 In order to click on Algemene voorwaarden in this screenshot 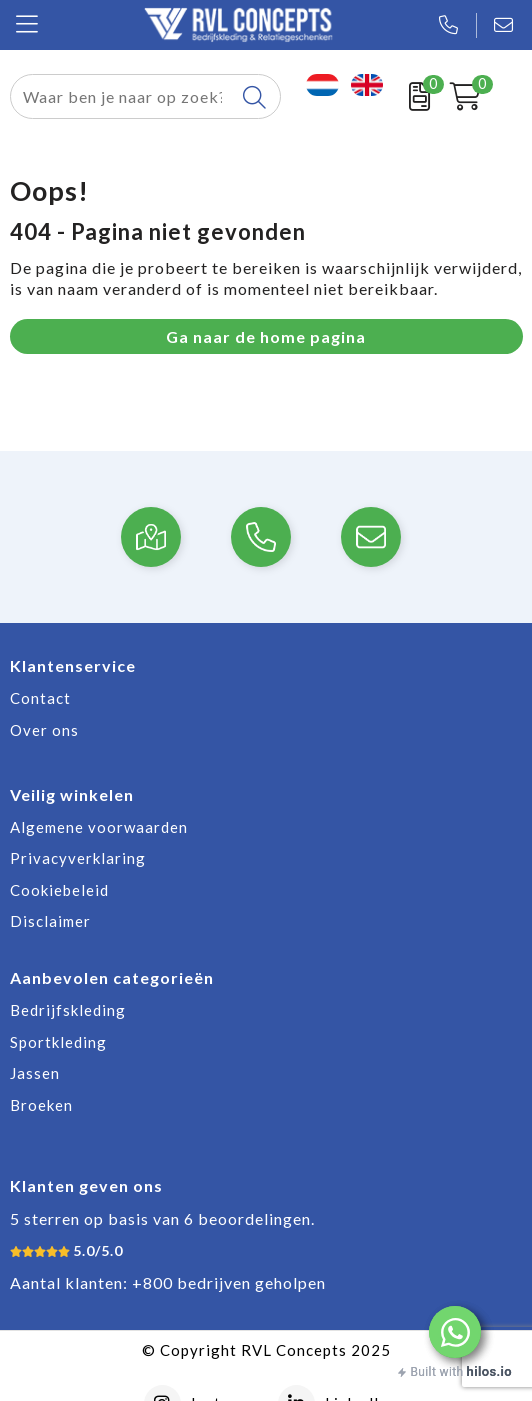, I will do `click(99, 827)`.